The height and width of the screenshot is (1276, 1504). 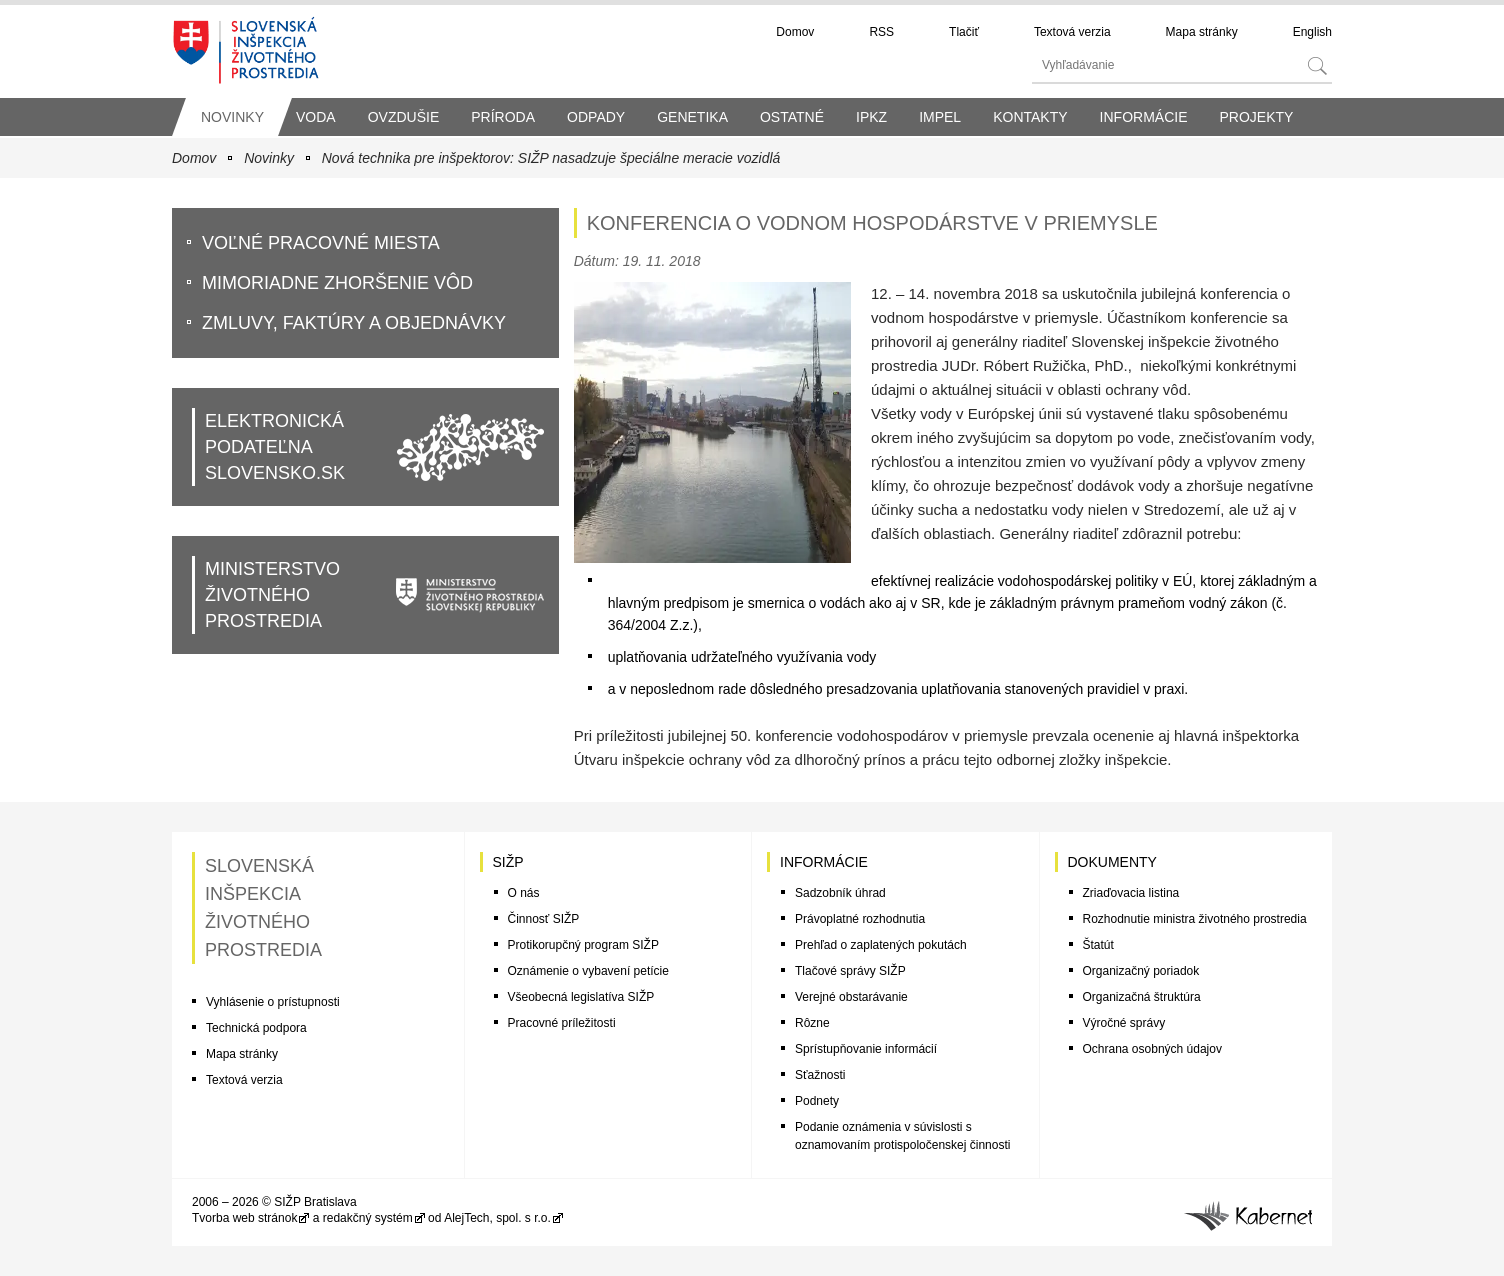 I want to click on Príroda, so click(x=503, y=117).